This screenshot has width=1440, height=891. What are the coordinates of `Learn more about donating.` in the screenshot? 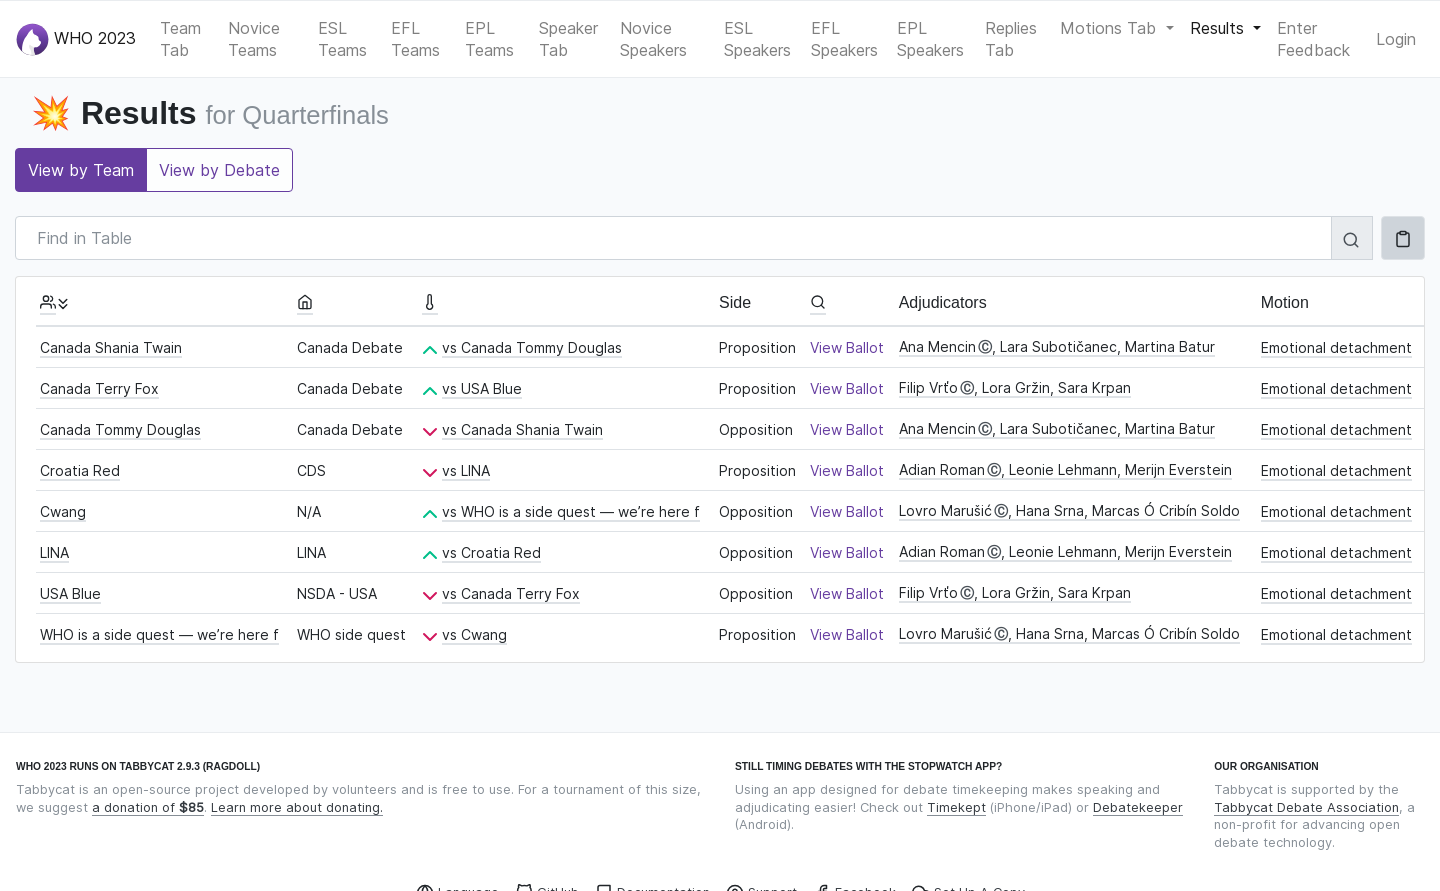 It's located at (297, 807).